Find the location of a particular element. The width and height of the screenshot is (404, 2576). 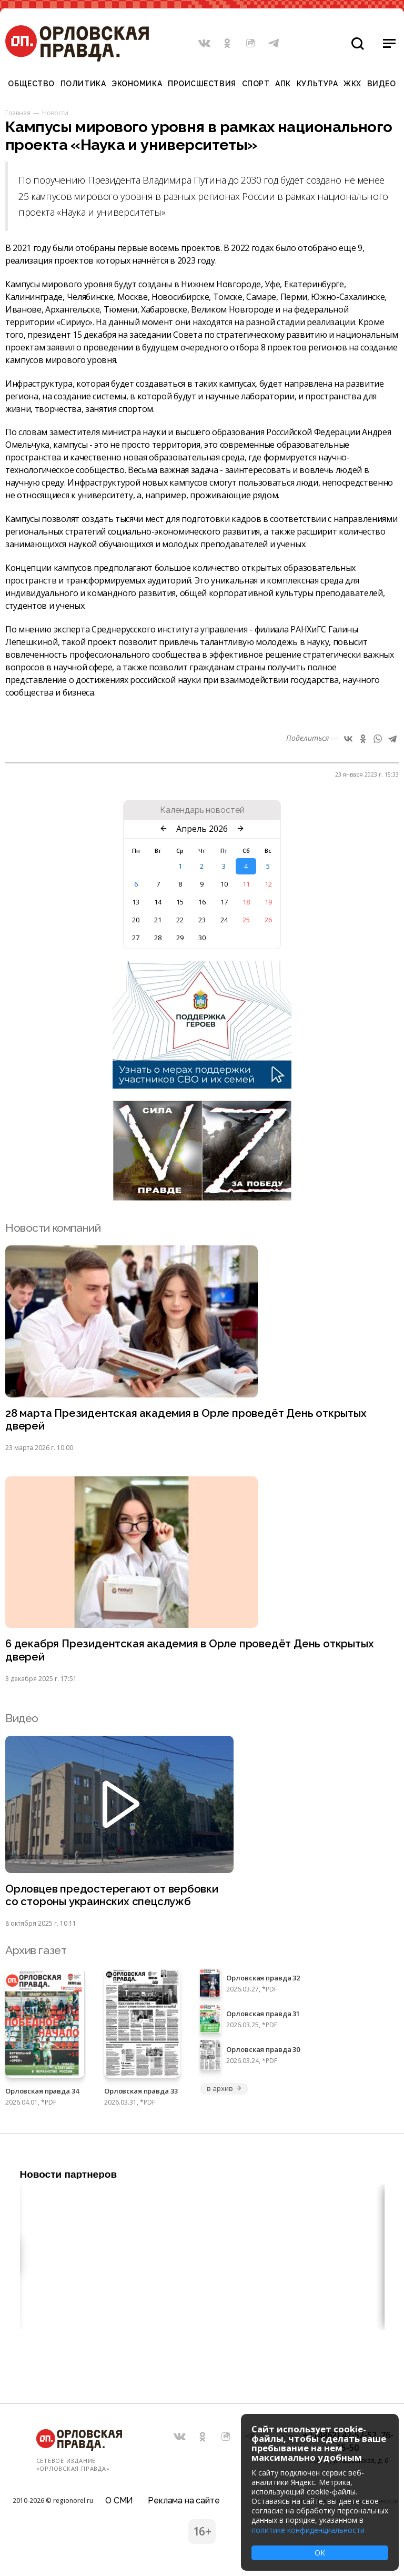

ЖКХ is located at coordinates (352, 83).